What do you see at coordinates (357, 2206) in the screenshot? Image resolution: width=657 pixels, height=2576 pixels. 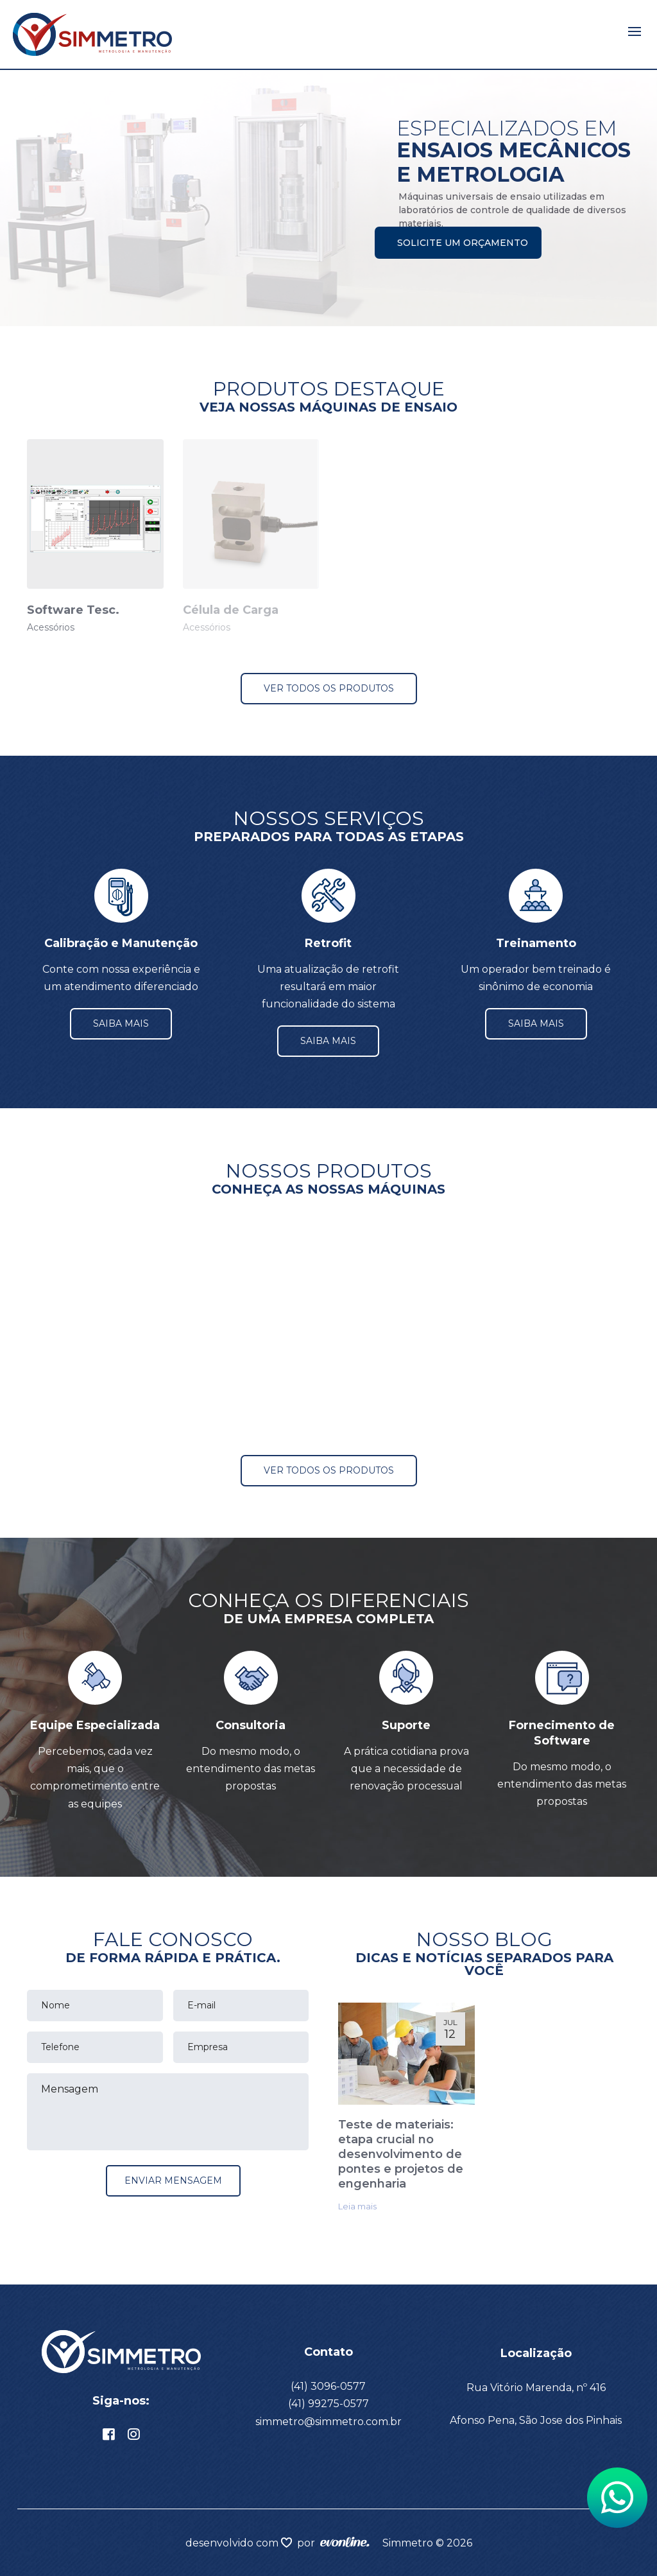 I see `Leia mais` at bounding box center [357, 2206].